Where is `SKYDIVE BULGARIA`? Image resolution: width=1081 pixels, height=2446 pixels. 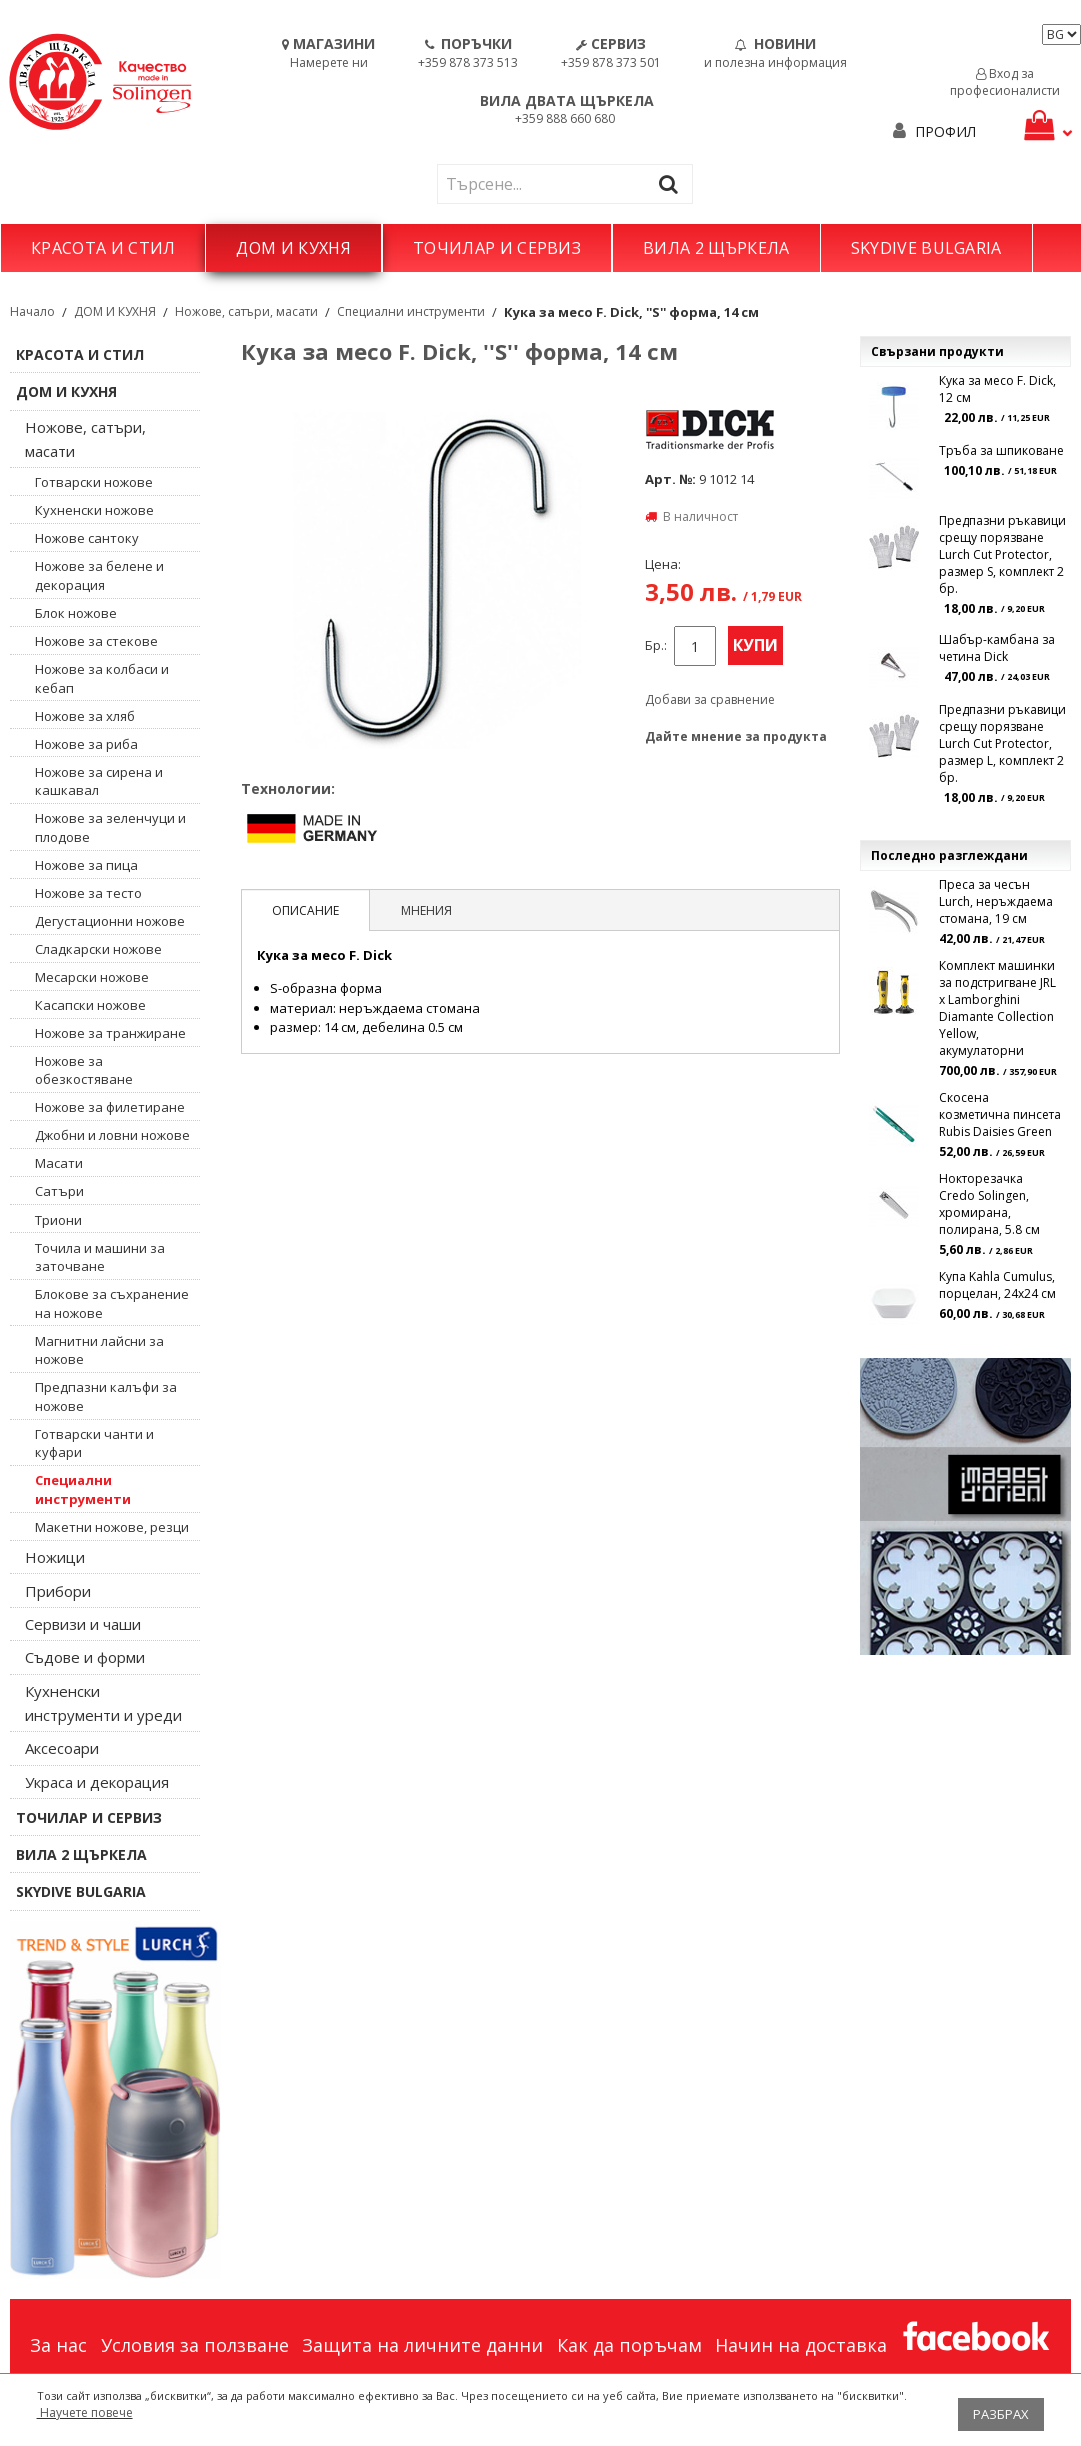
SKYDIVE BULGARIA is located at coordinates (926, 248).